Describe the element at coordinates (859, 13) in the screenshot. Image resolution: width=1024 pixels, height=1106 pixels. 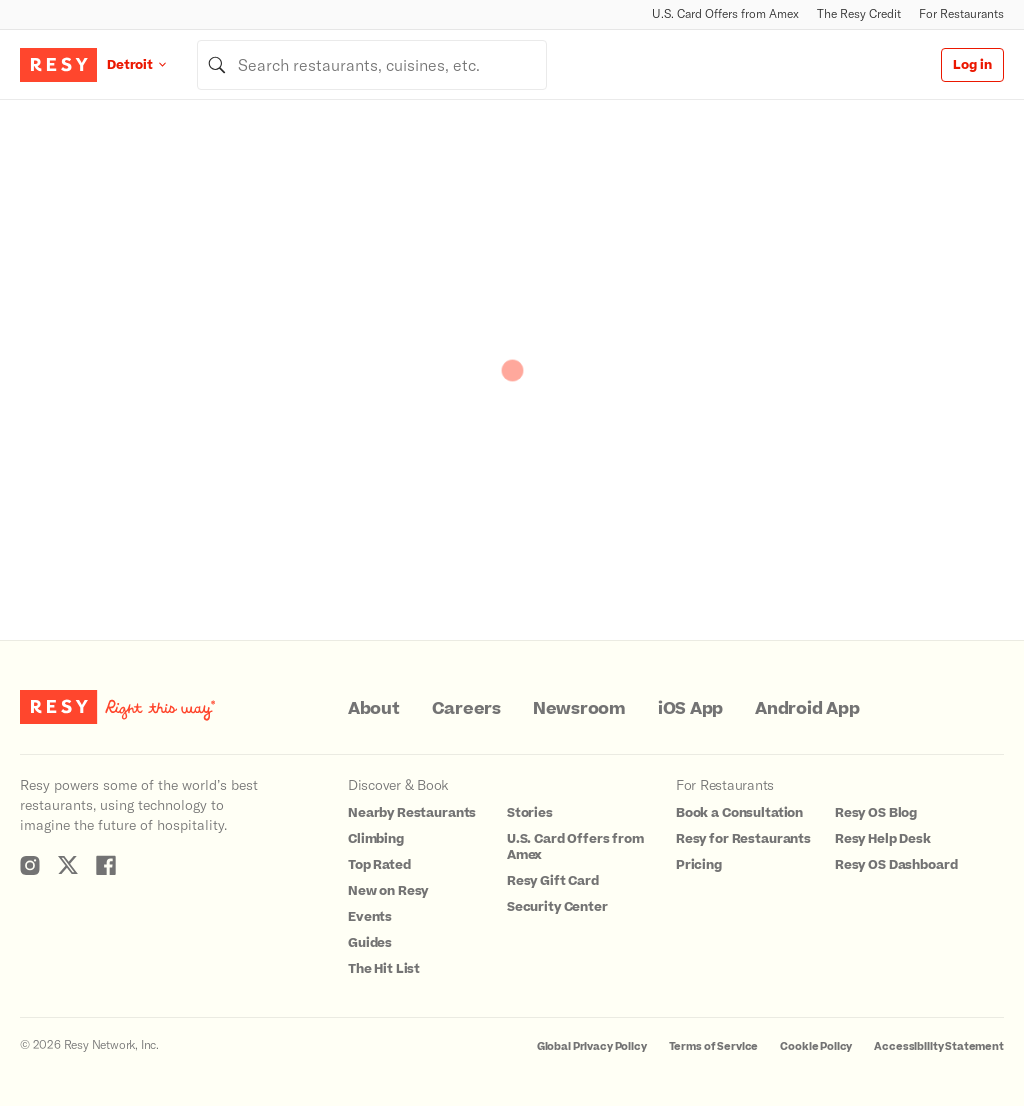
I see `The Resy Credit` at that location.